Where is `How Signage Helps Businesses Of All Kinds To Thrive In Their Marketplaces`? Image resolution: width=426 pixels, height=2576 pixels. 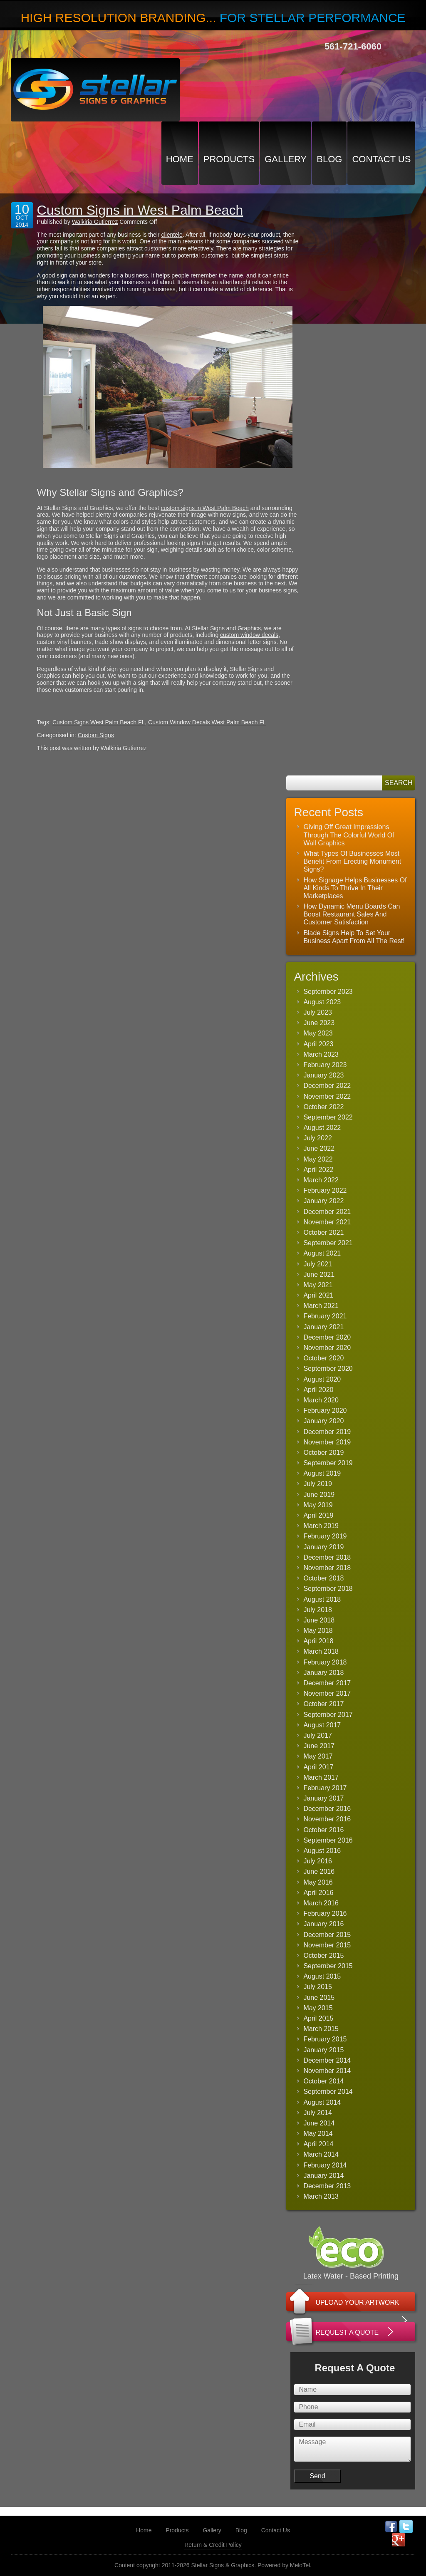
How Signage Helps Businesses Of All Kinds To Thrive In Their Marketplaces is located at coordinates (354, 888).